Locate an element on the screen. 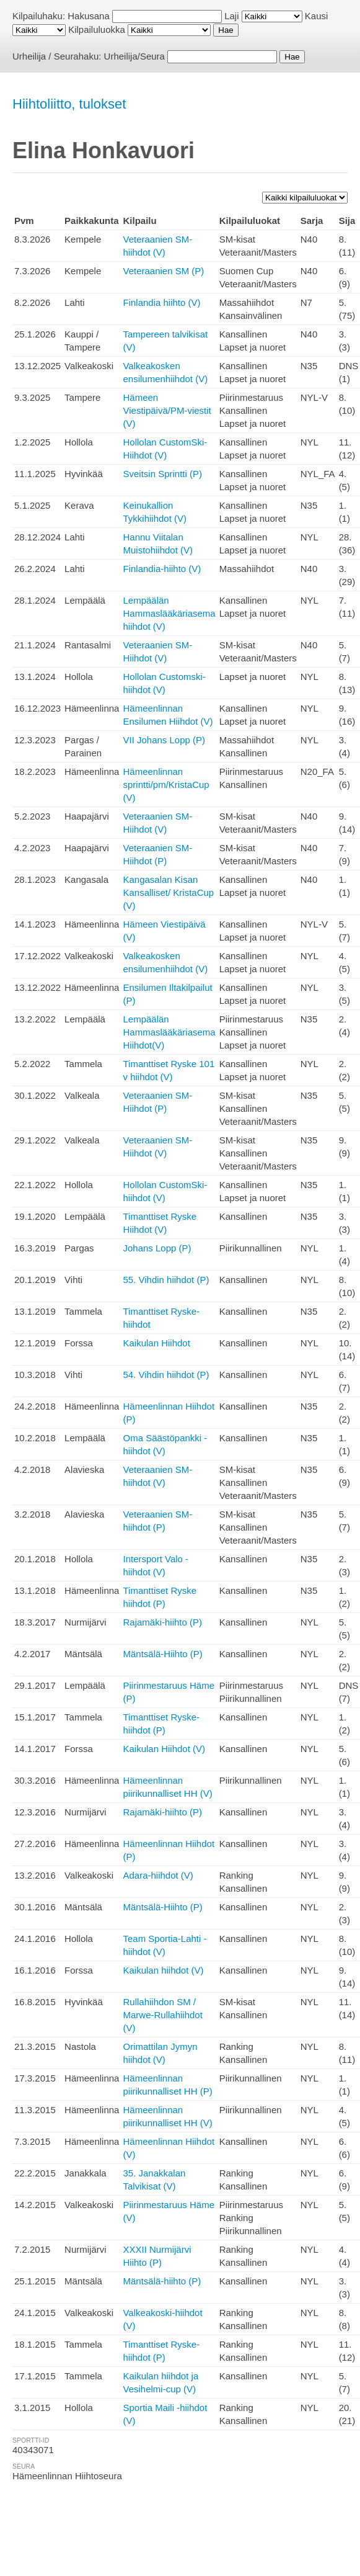 This screenshot has height=2576, width=360. Adara-hiihdot (V) is located at coordinates (158, 1875).